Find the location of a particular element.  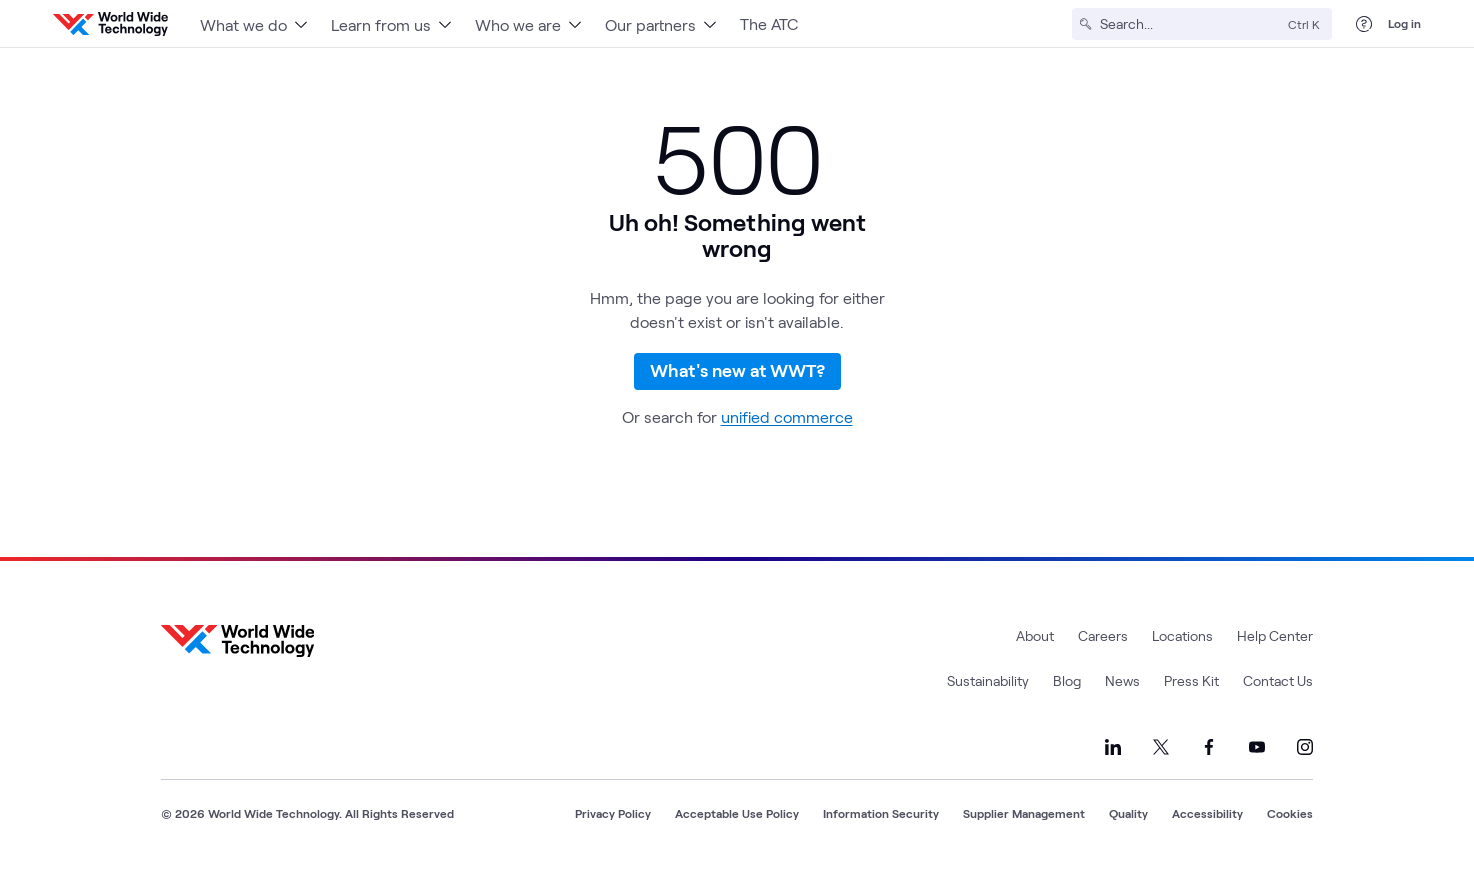

[Link to our Facebook] is located at coordinates (1209, 769).